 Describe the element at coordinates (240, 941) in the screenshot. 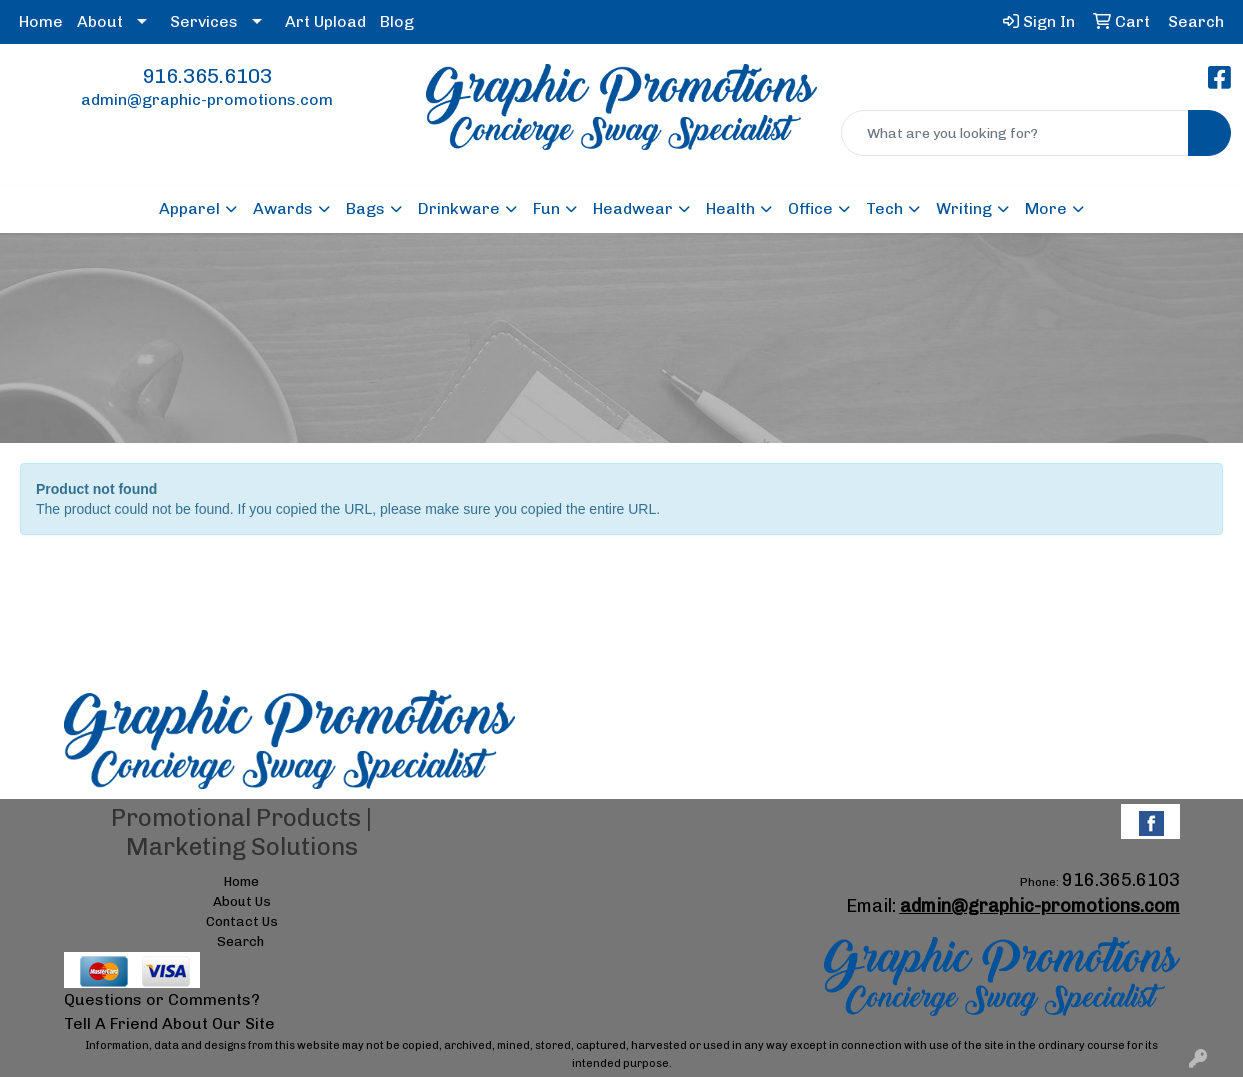

I see `Search` at that location.